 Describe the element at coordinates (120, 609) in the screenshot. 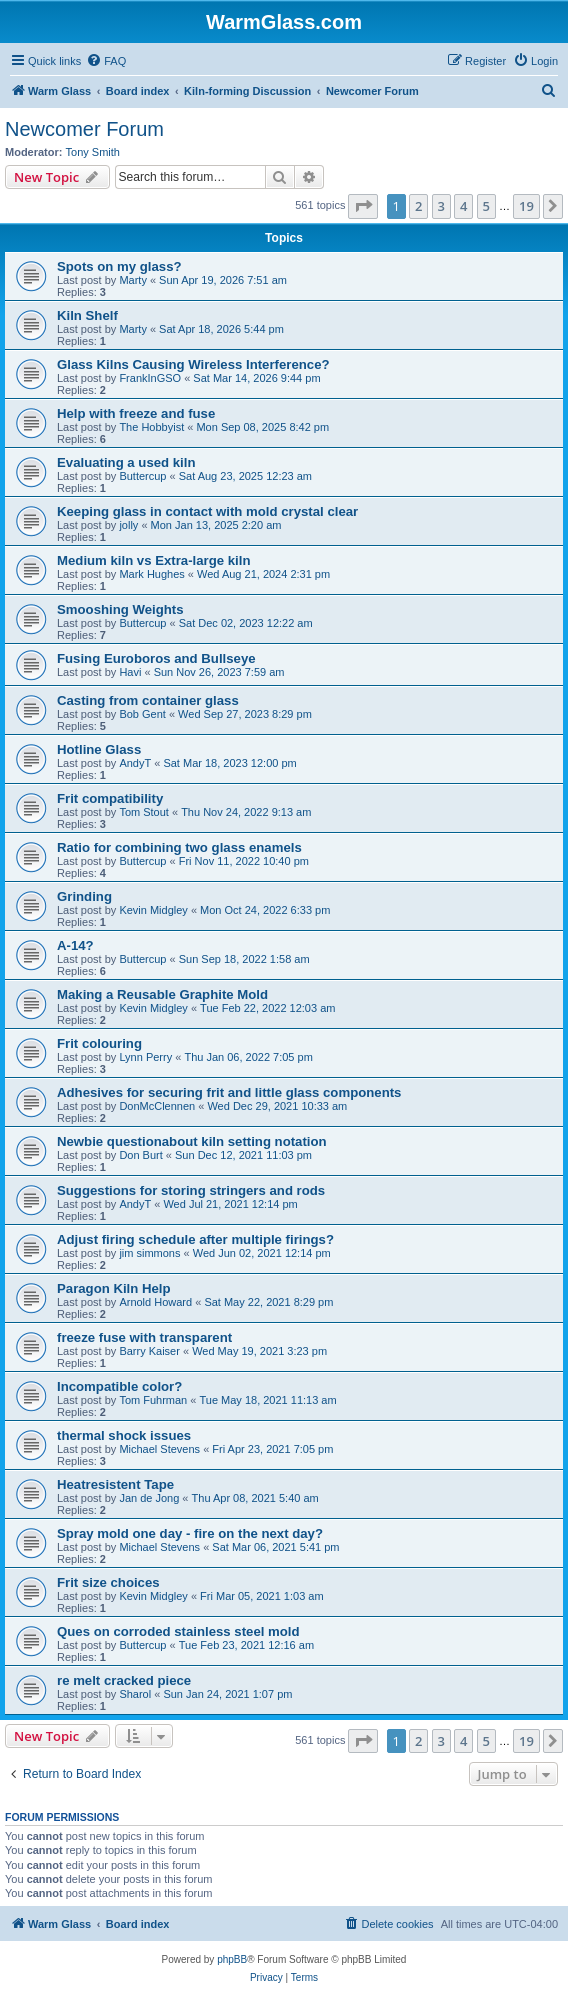

I see `Smooshing Weights` at that location.